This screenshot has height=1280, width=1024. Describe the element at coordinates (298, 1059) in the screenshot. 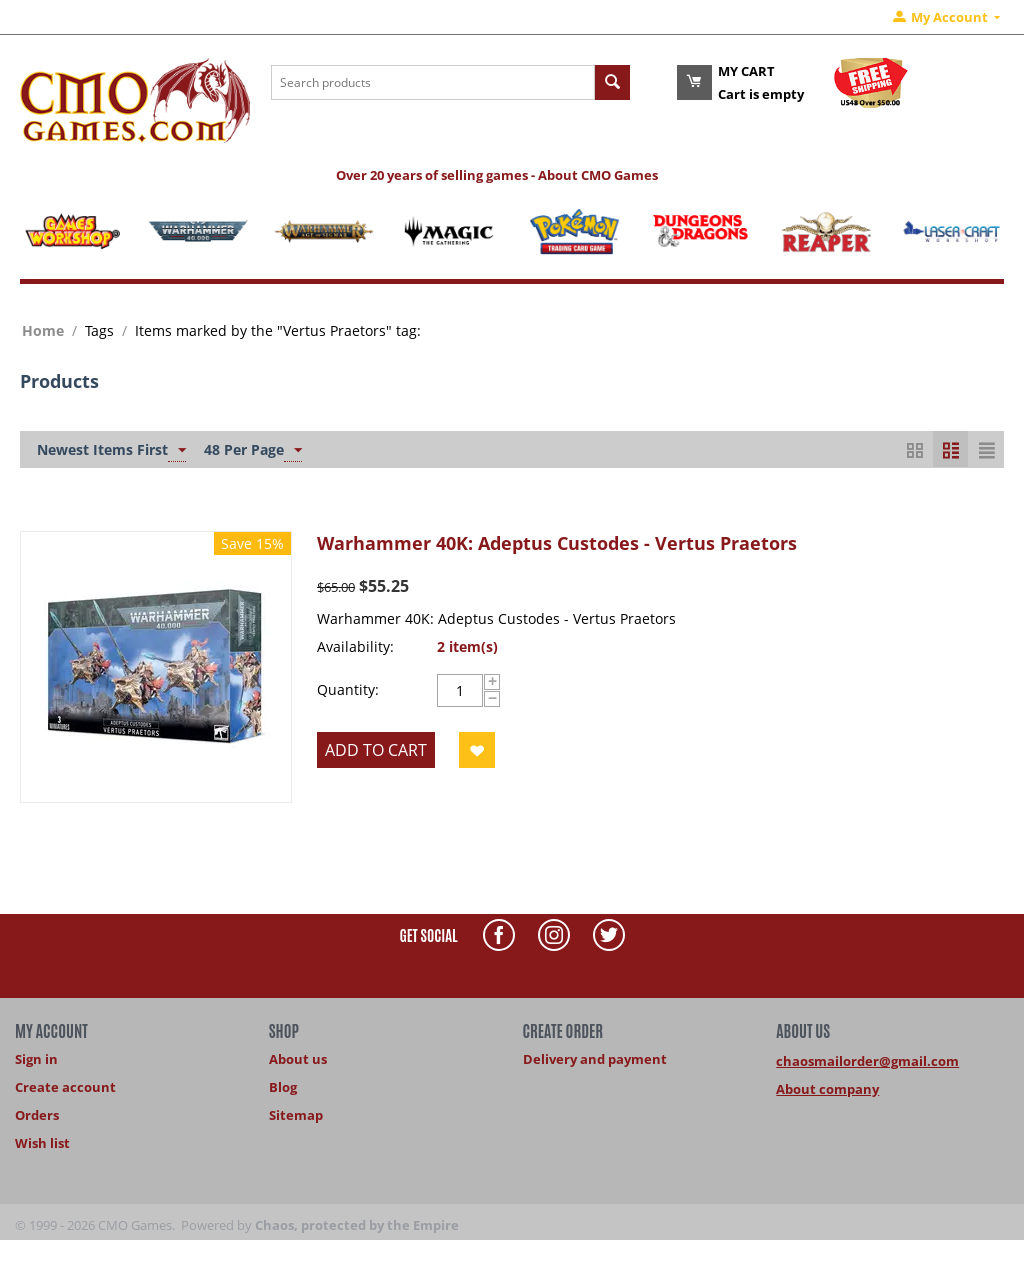

I see `About us` at that location.